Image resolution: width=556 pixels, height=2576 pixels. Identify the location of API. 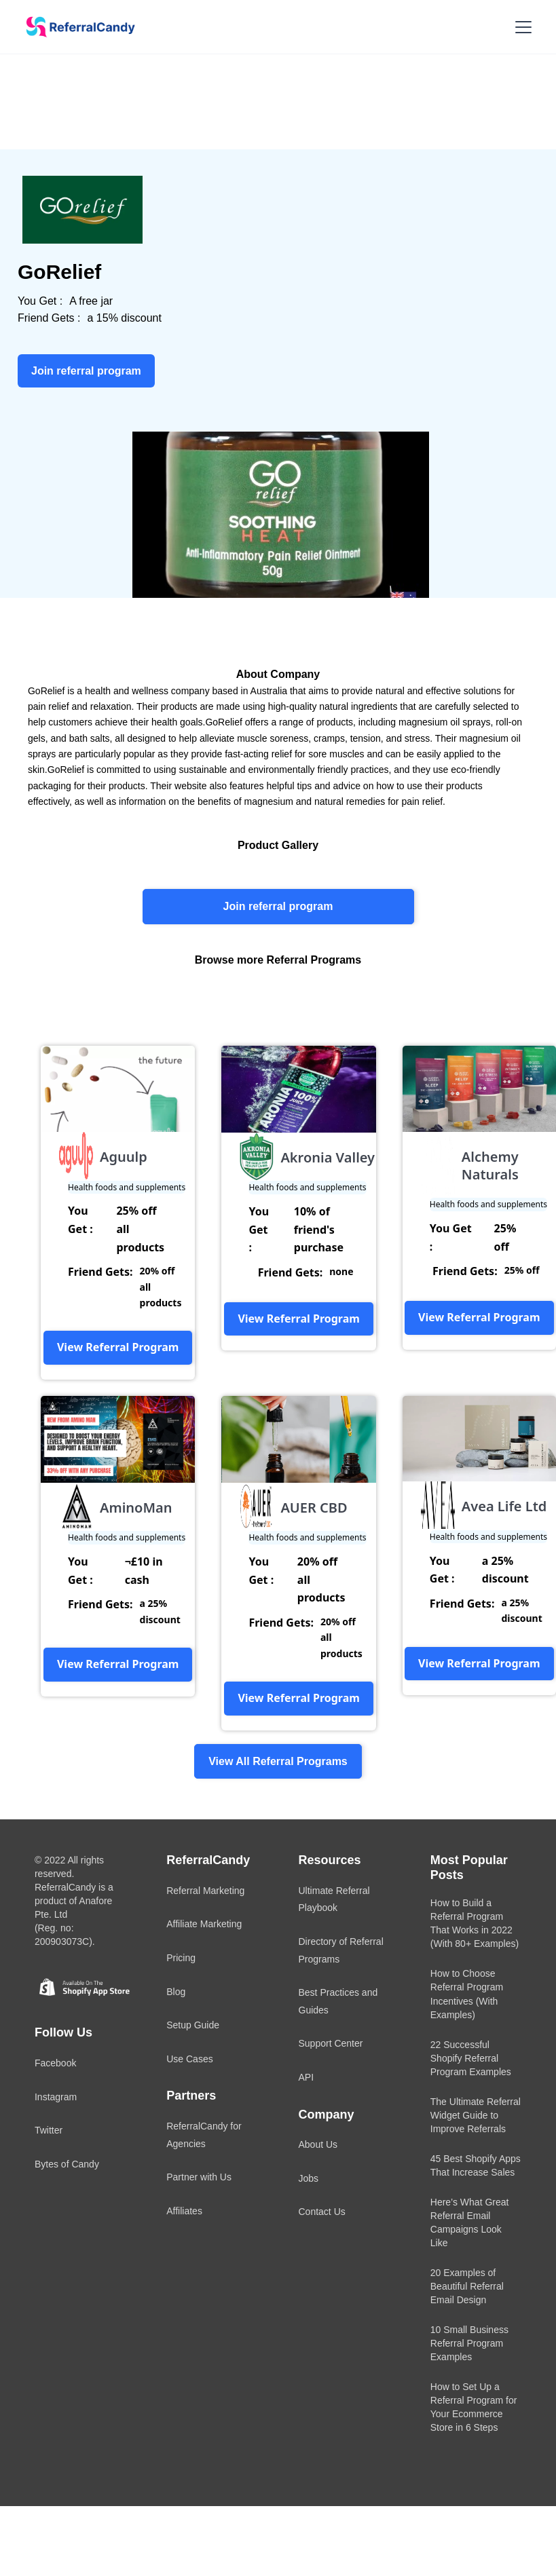
(306, 2077).